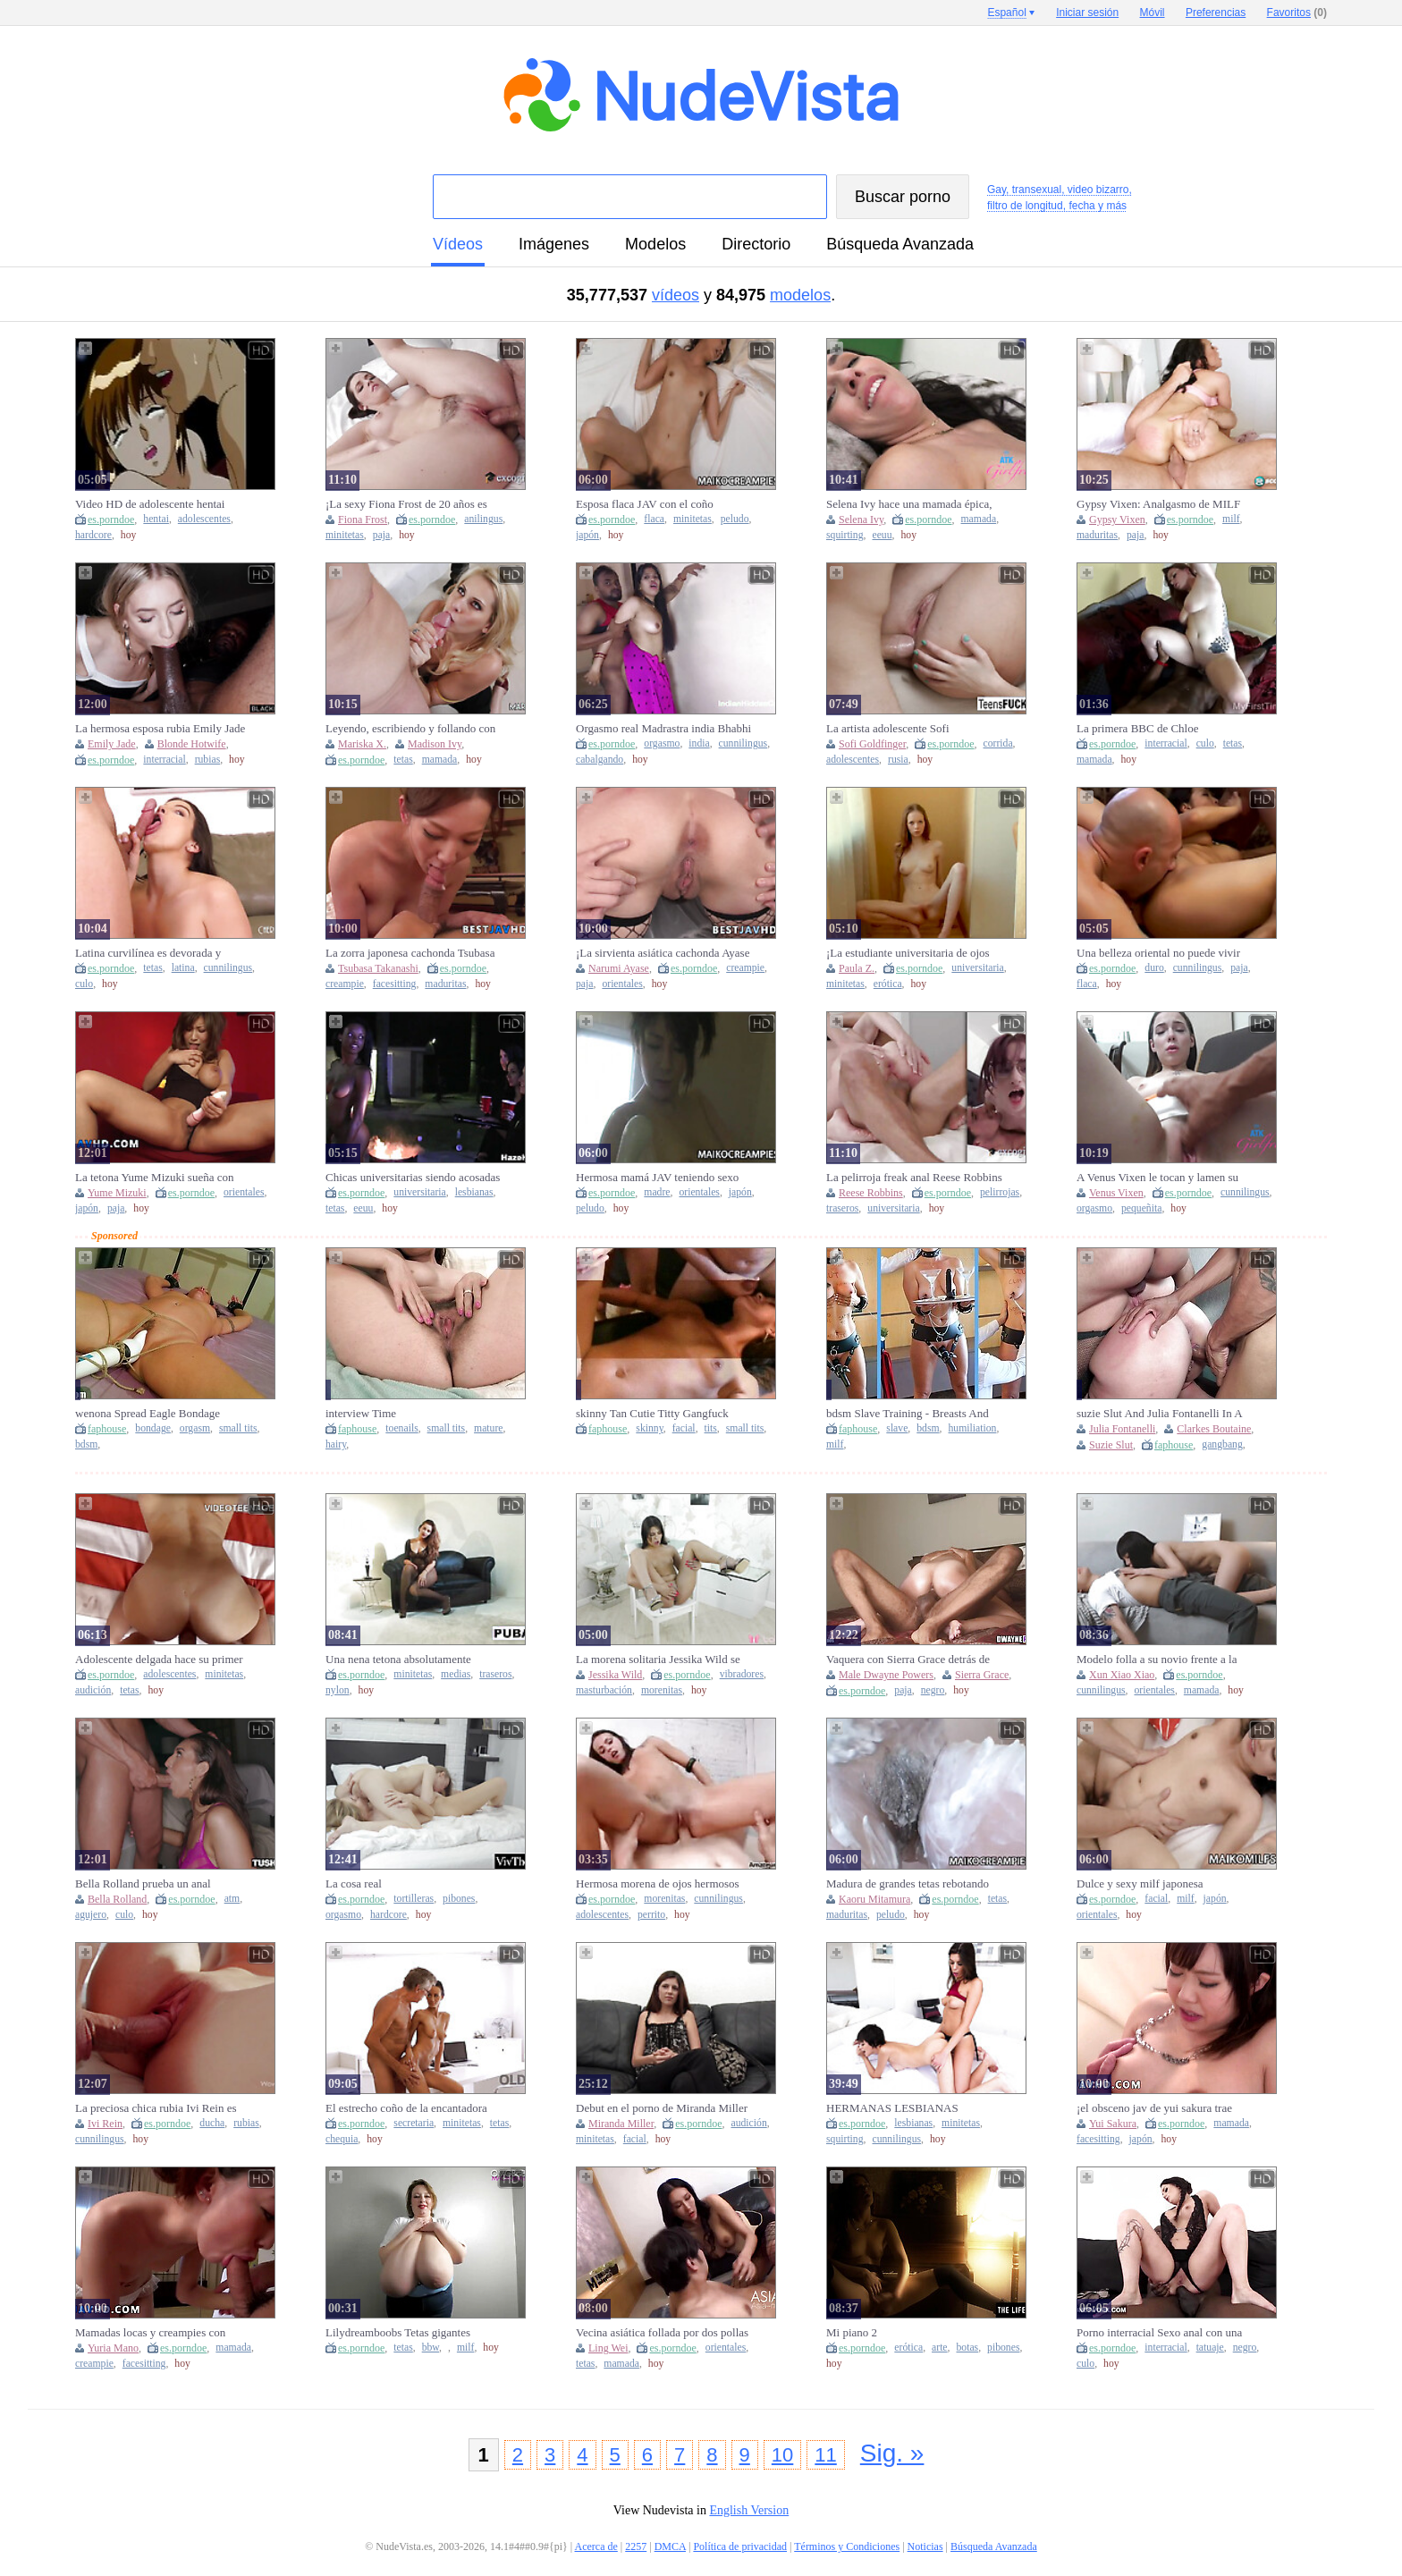 This screenshot has width=1402, height=2576. I want to click on Reese Robbins, so click(871, 1193).